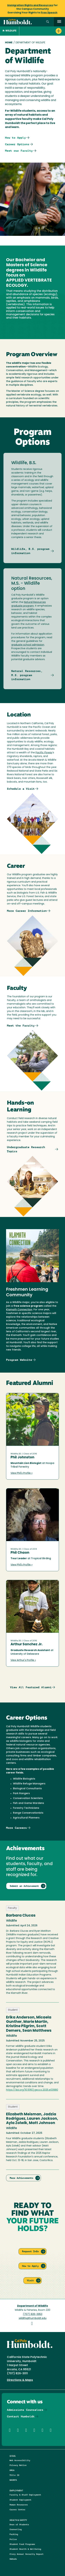 The width and height of the screenshot is (65, 2576). What do you see at coordinates (20, 2499) in the screenshot?
I see `Student Employment` at bounding box center [20, 2499].